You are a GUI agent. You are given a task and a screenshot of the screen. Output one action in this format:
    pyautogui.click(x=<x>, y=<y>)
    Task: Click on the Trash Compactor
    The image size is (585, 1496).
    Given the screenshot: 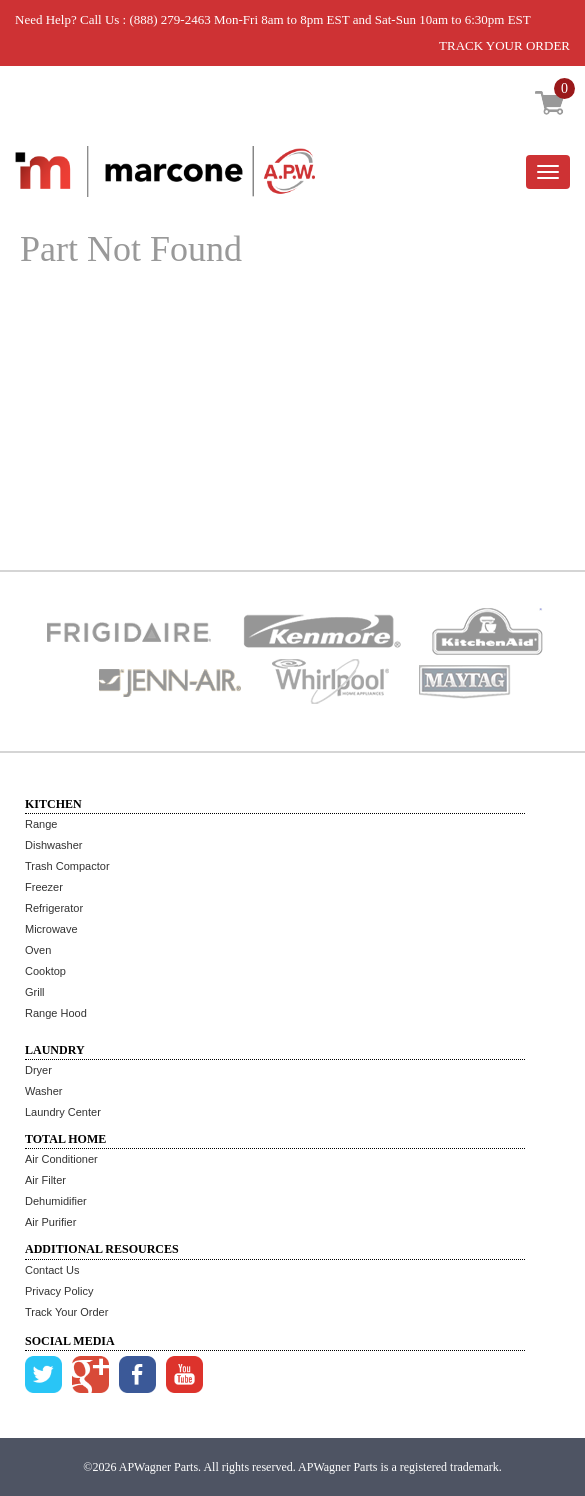 What is the action you would take?
    pyautogui.click(x=67, y=866)
    